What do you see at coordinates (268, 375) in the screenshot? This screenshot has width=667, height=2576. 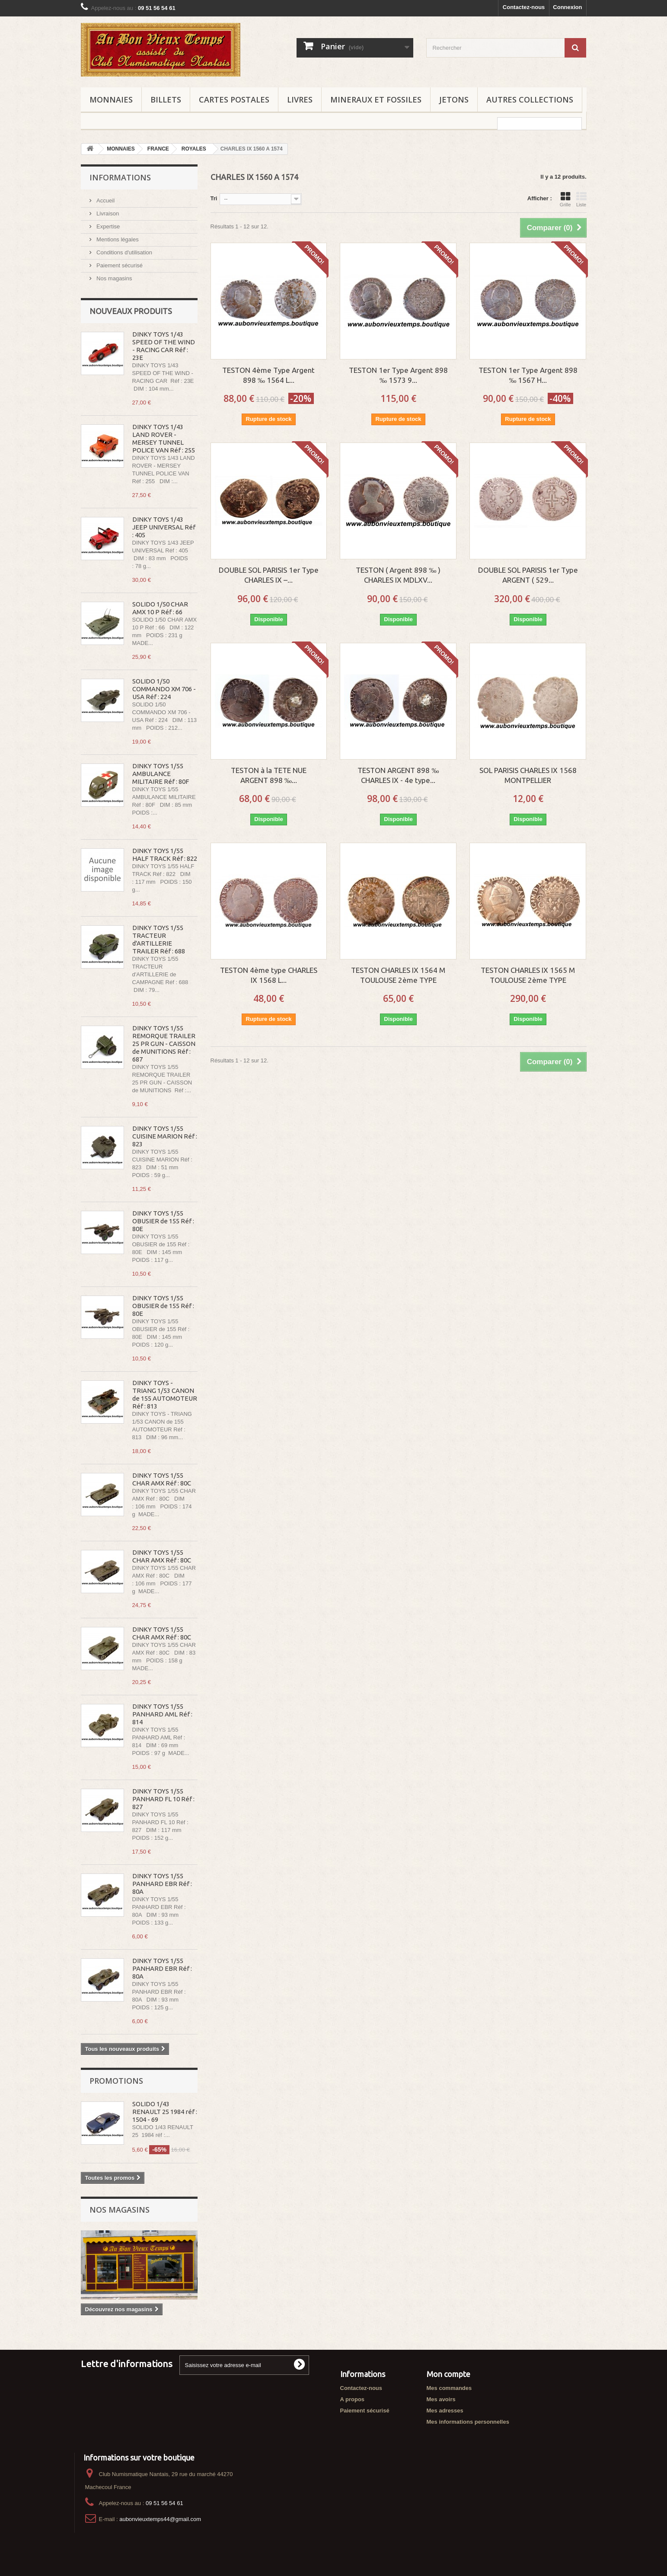 I see `TESTON 4ème Type Argent 898 ‰ 1564 L...` at bounding box center [268, 375].